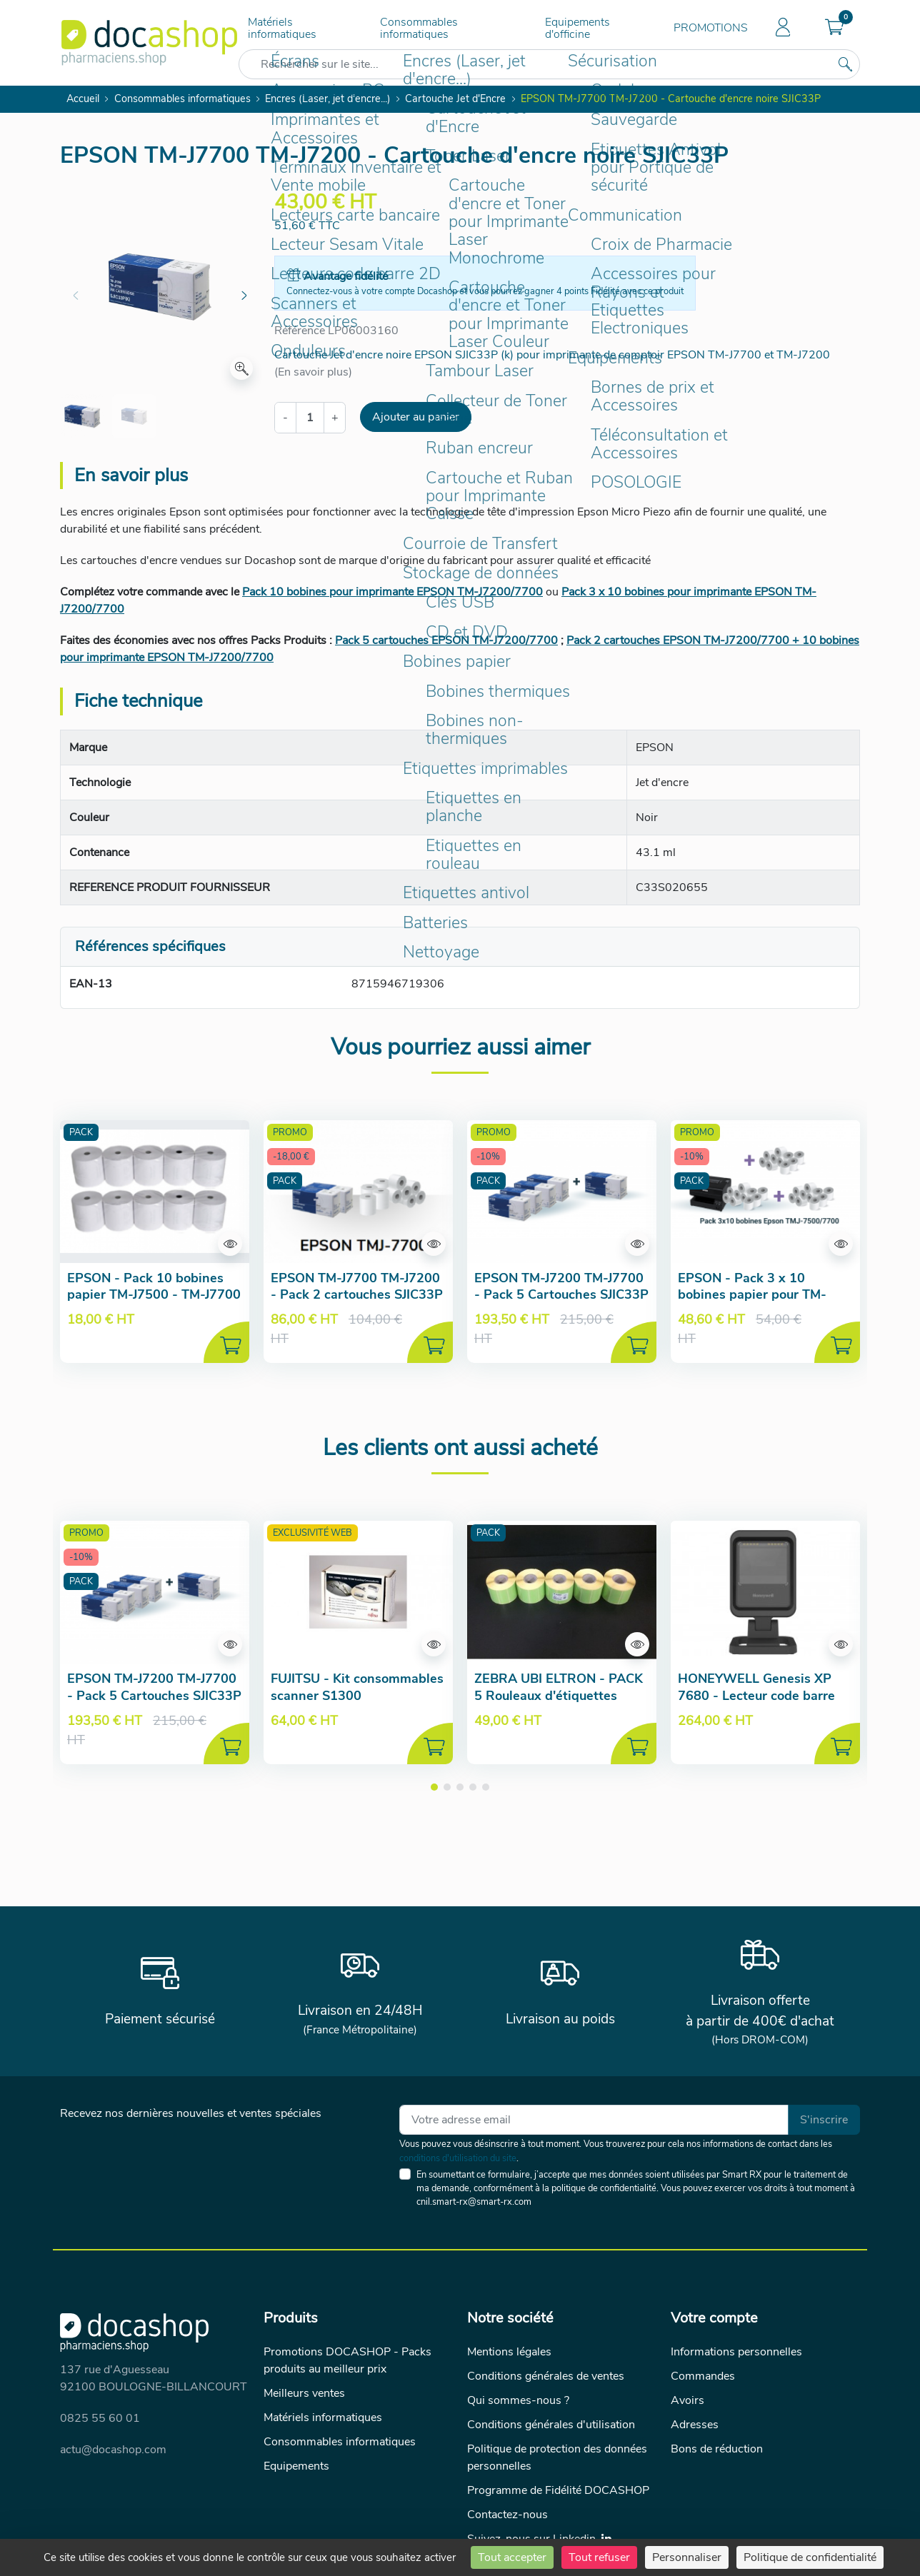 Image resolution: width=920 pixels, height=2576 pixels. Describe the element at coordinates (226, 1342) in the screenshot. I see `[Ajouter au panier]` at that location.